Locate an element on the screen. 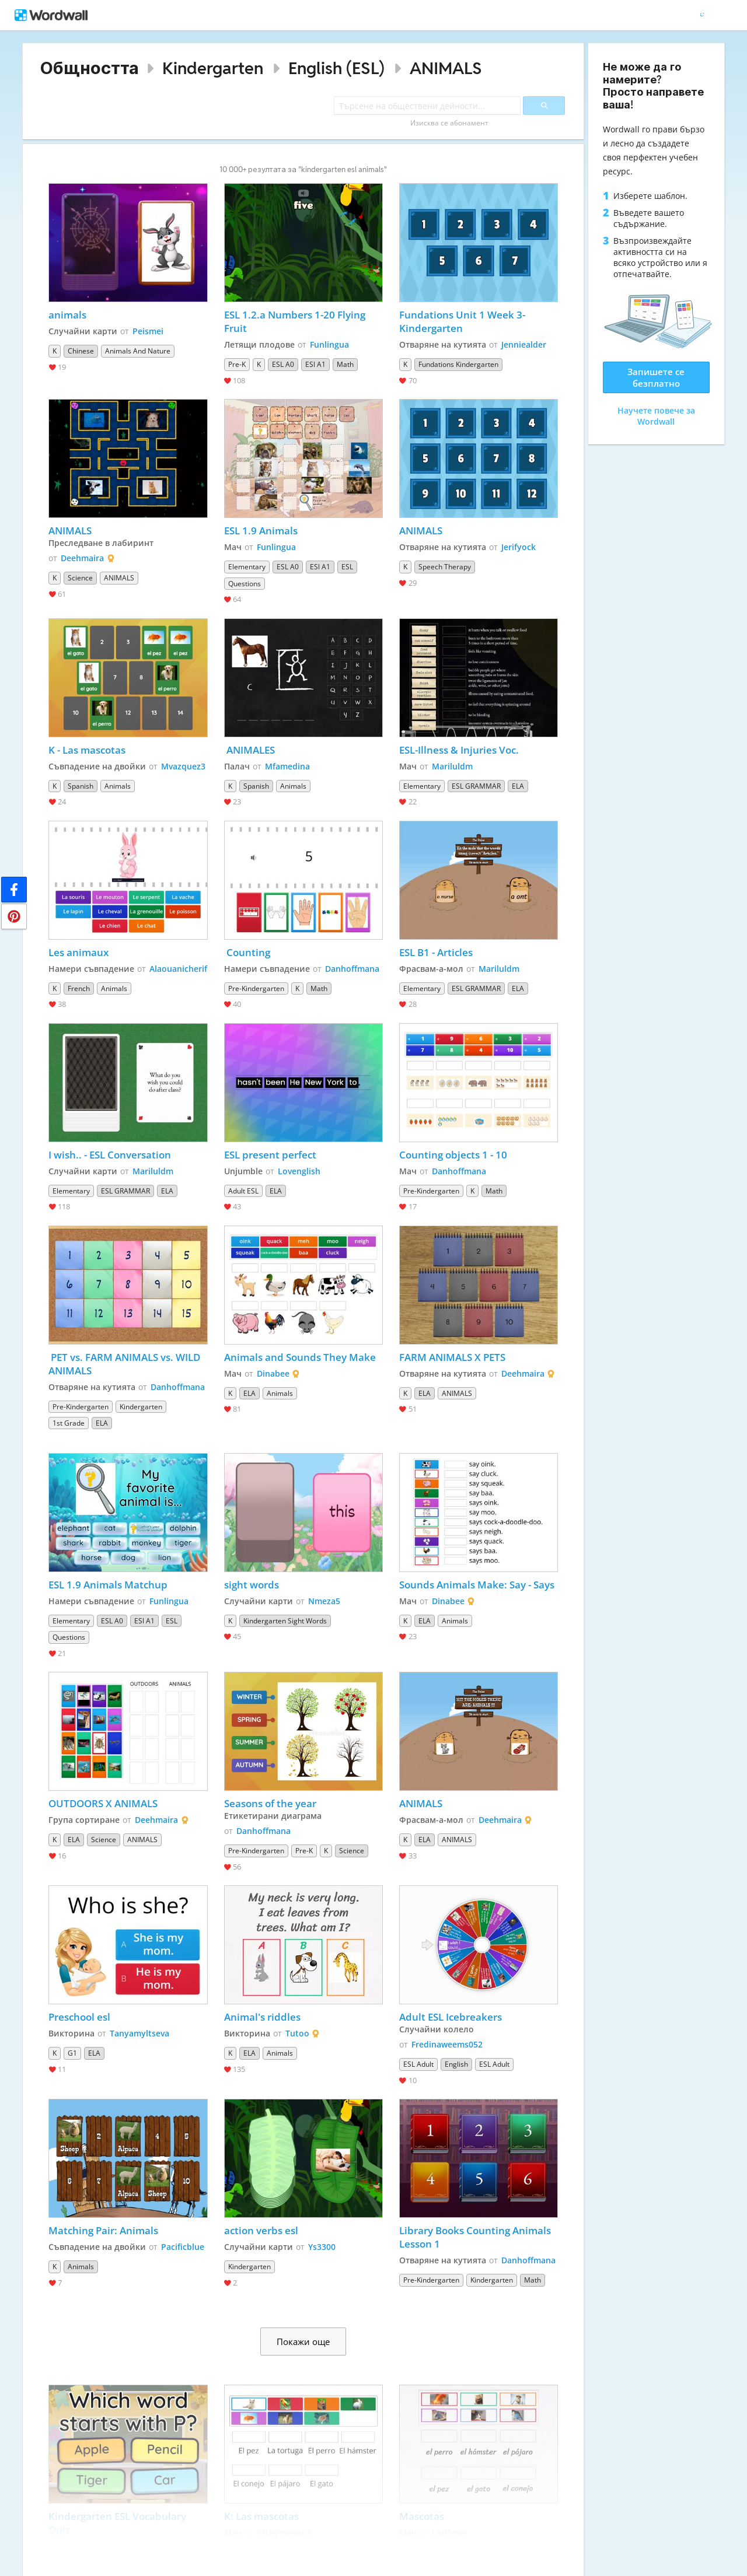 This screenshot has width=747, height=2576. Peismei is located at coordinates (147, 331).